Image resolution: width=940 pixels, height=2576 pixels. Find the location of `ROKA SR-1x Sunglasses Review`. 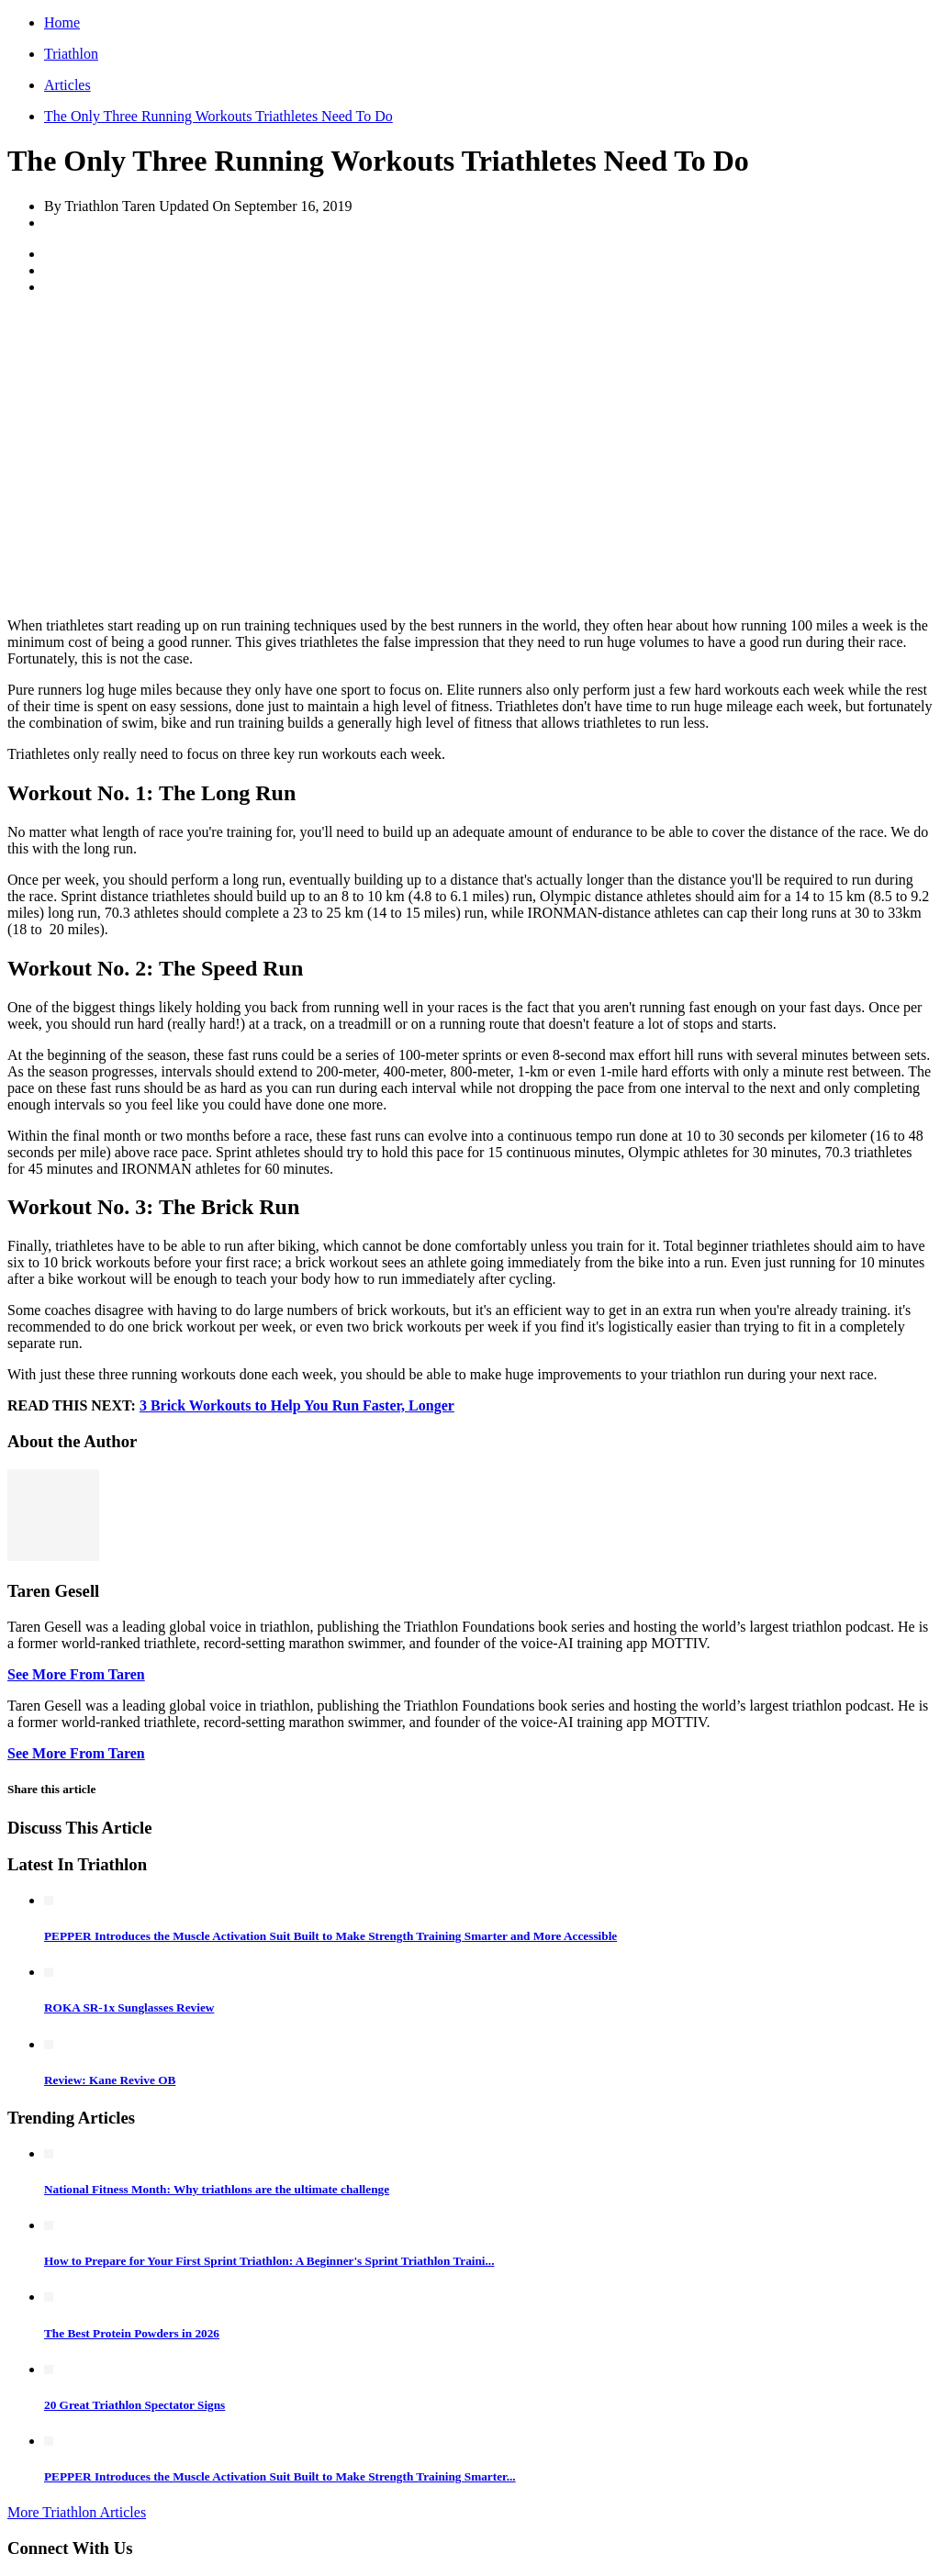

ROKA SR-1x Sunglasses Review is located at coordinates (129, 2007).